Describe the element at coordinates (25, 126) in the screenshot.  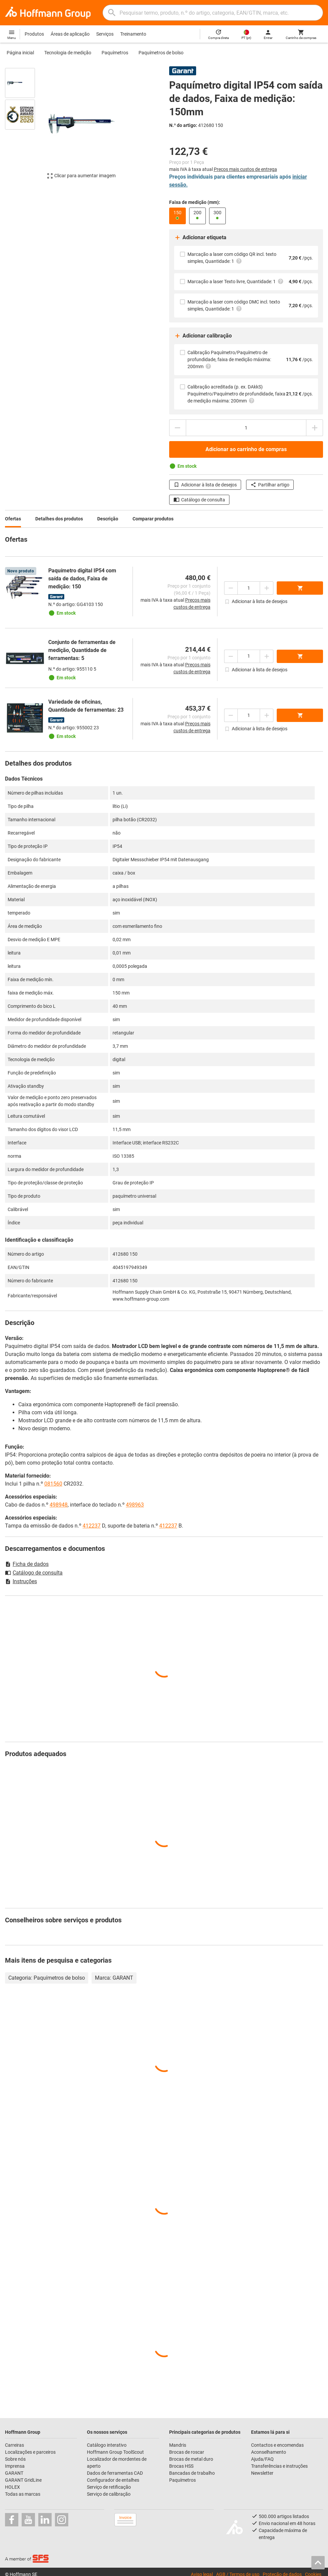
I see `[region]` at that location.